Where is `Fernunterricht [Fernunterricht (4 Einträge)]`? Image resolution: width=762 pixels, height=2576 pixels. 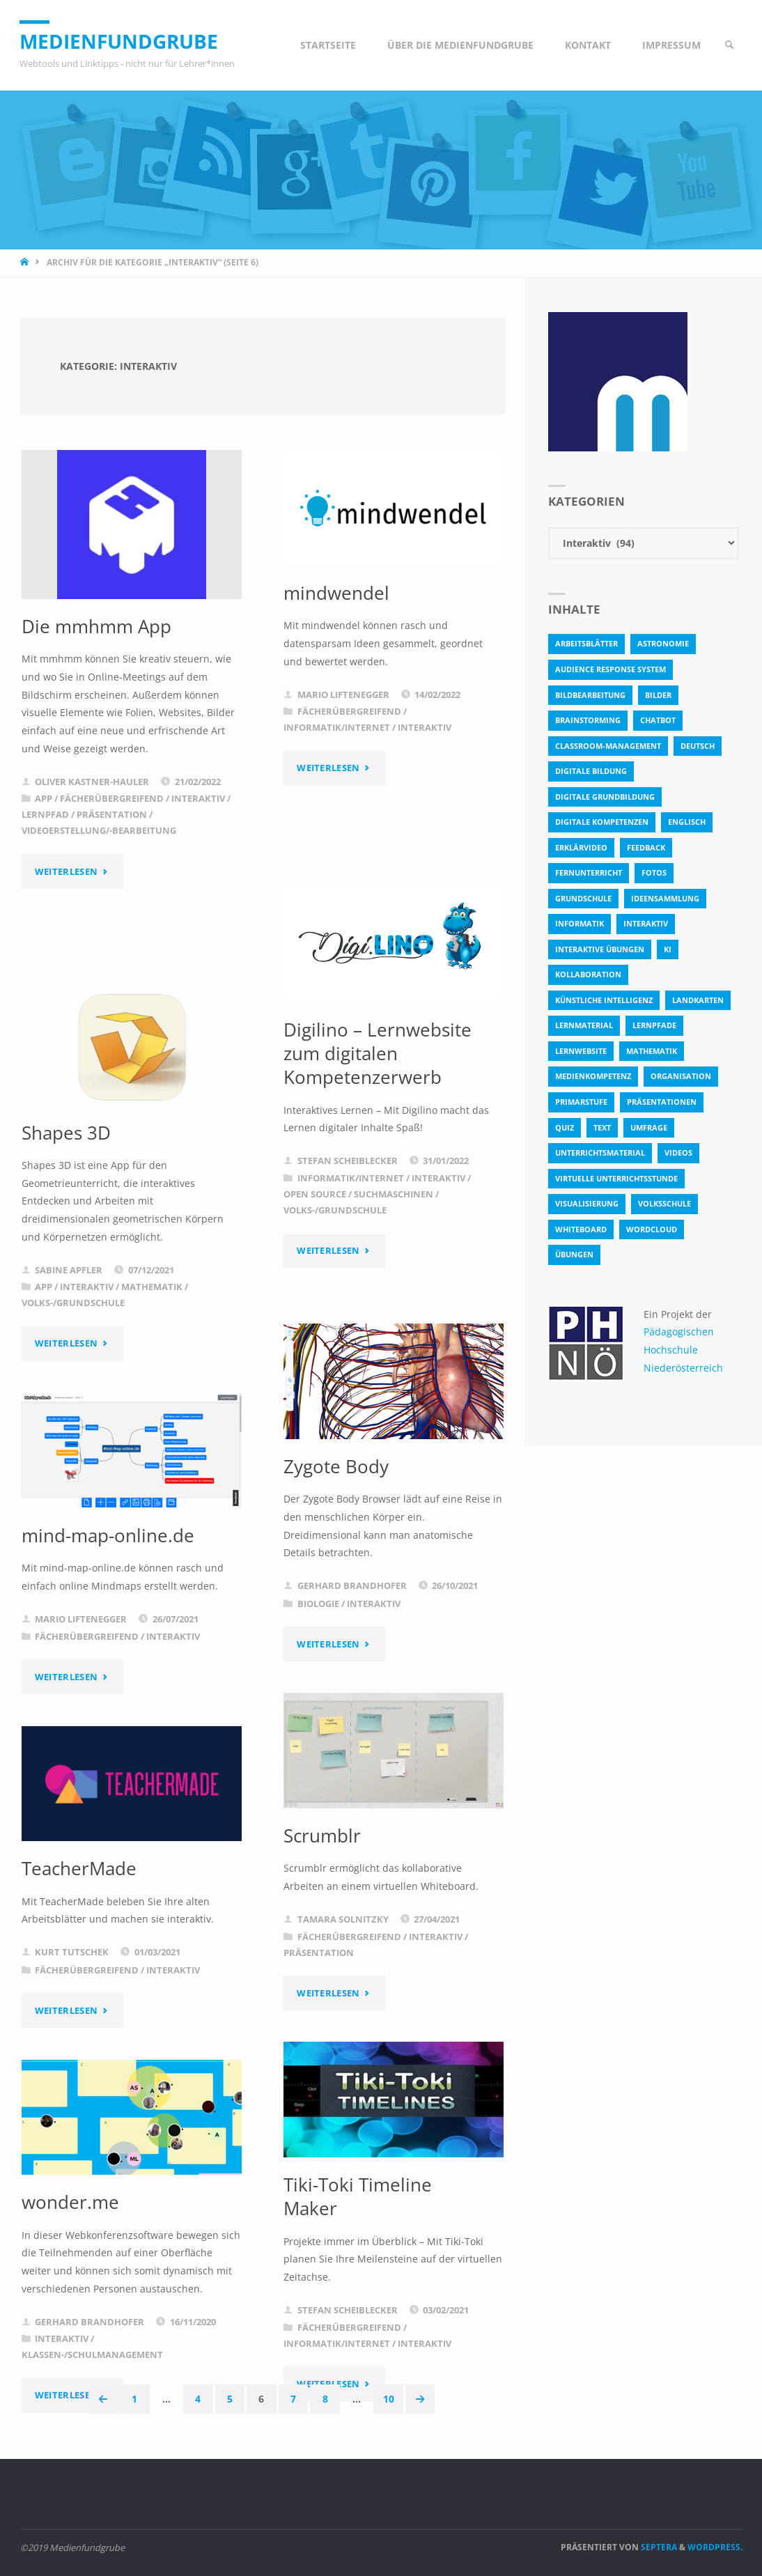
Fernunterricht [Fernunterricht (4 Einträge)] is located at coordinates (588, 872).